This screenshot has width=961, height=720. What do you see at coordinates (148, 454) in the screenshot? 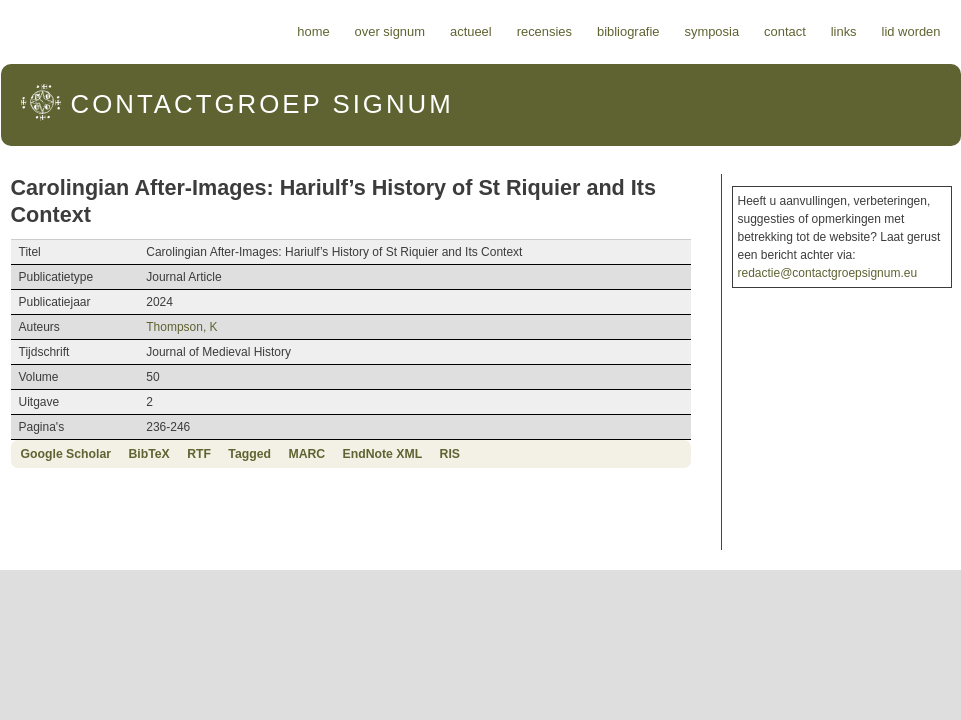
I see `BibTeX` at bounding box center [148, 454].